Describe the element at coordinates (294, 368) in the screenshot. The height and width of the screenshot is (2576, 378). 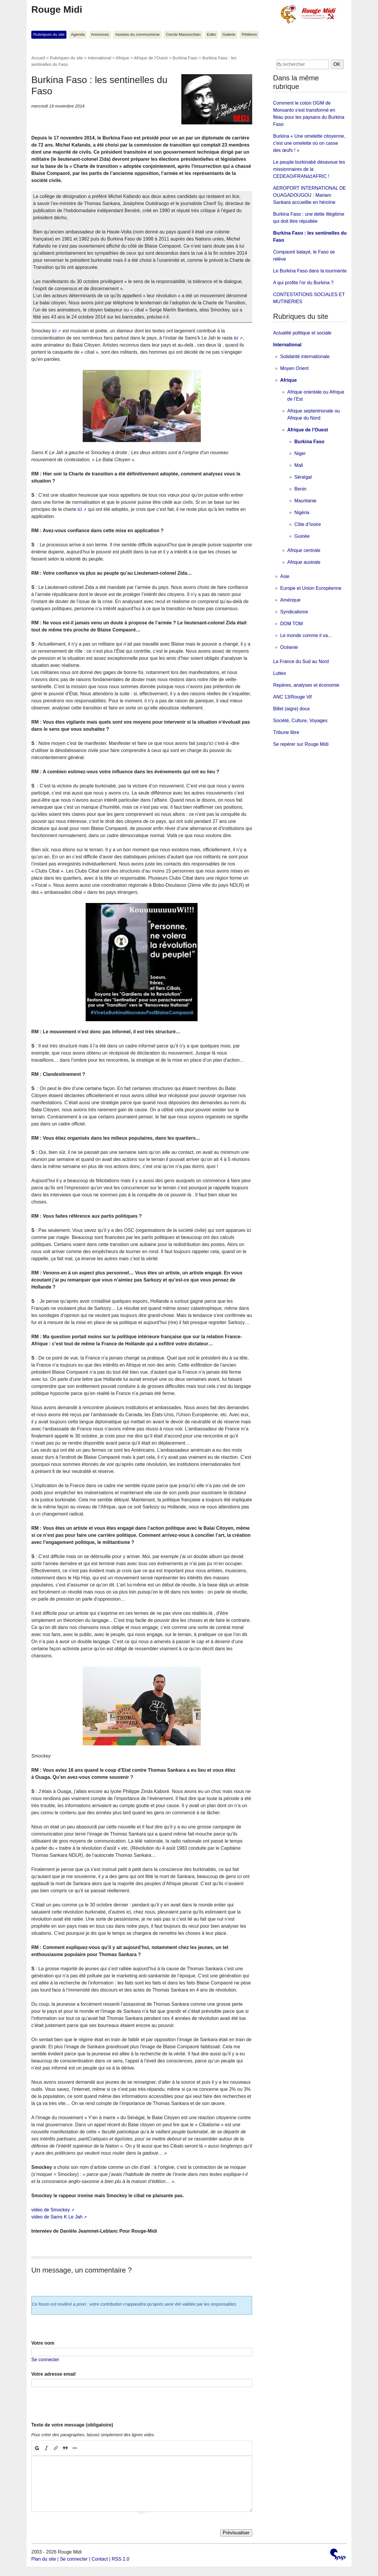
I see `Moyen Orient` at that location.